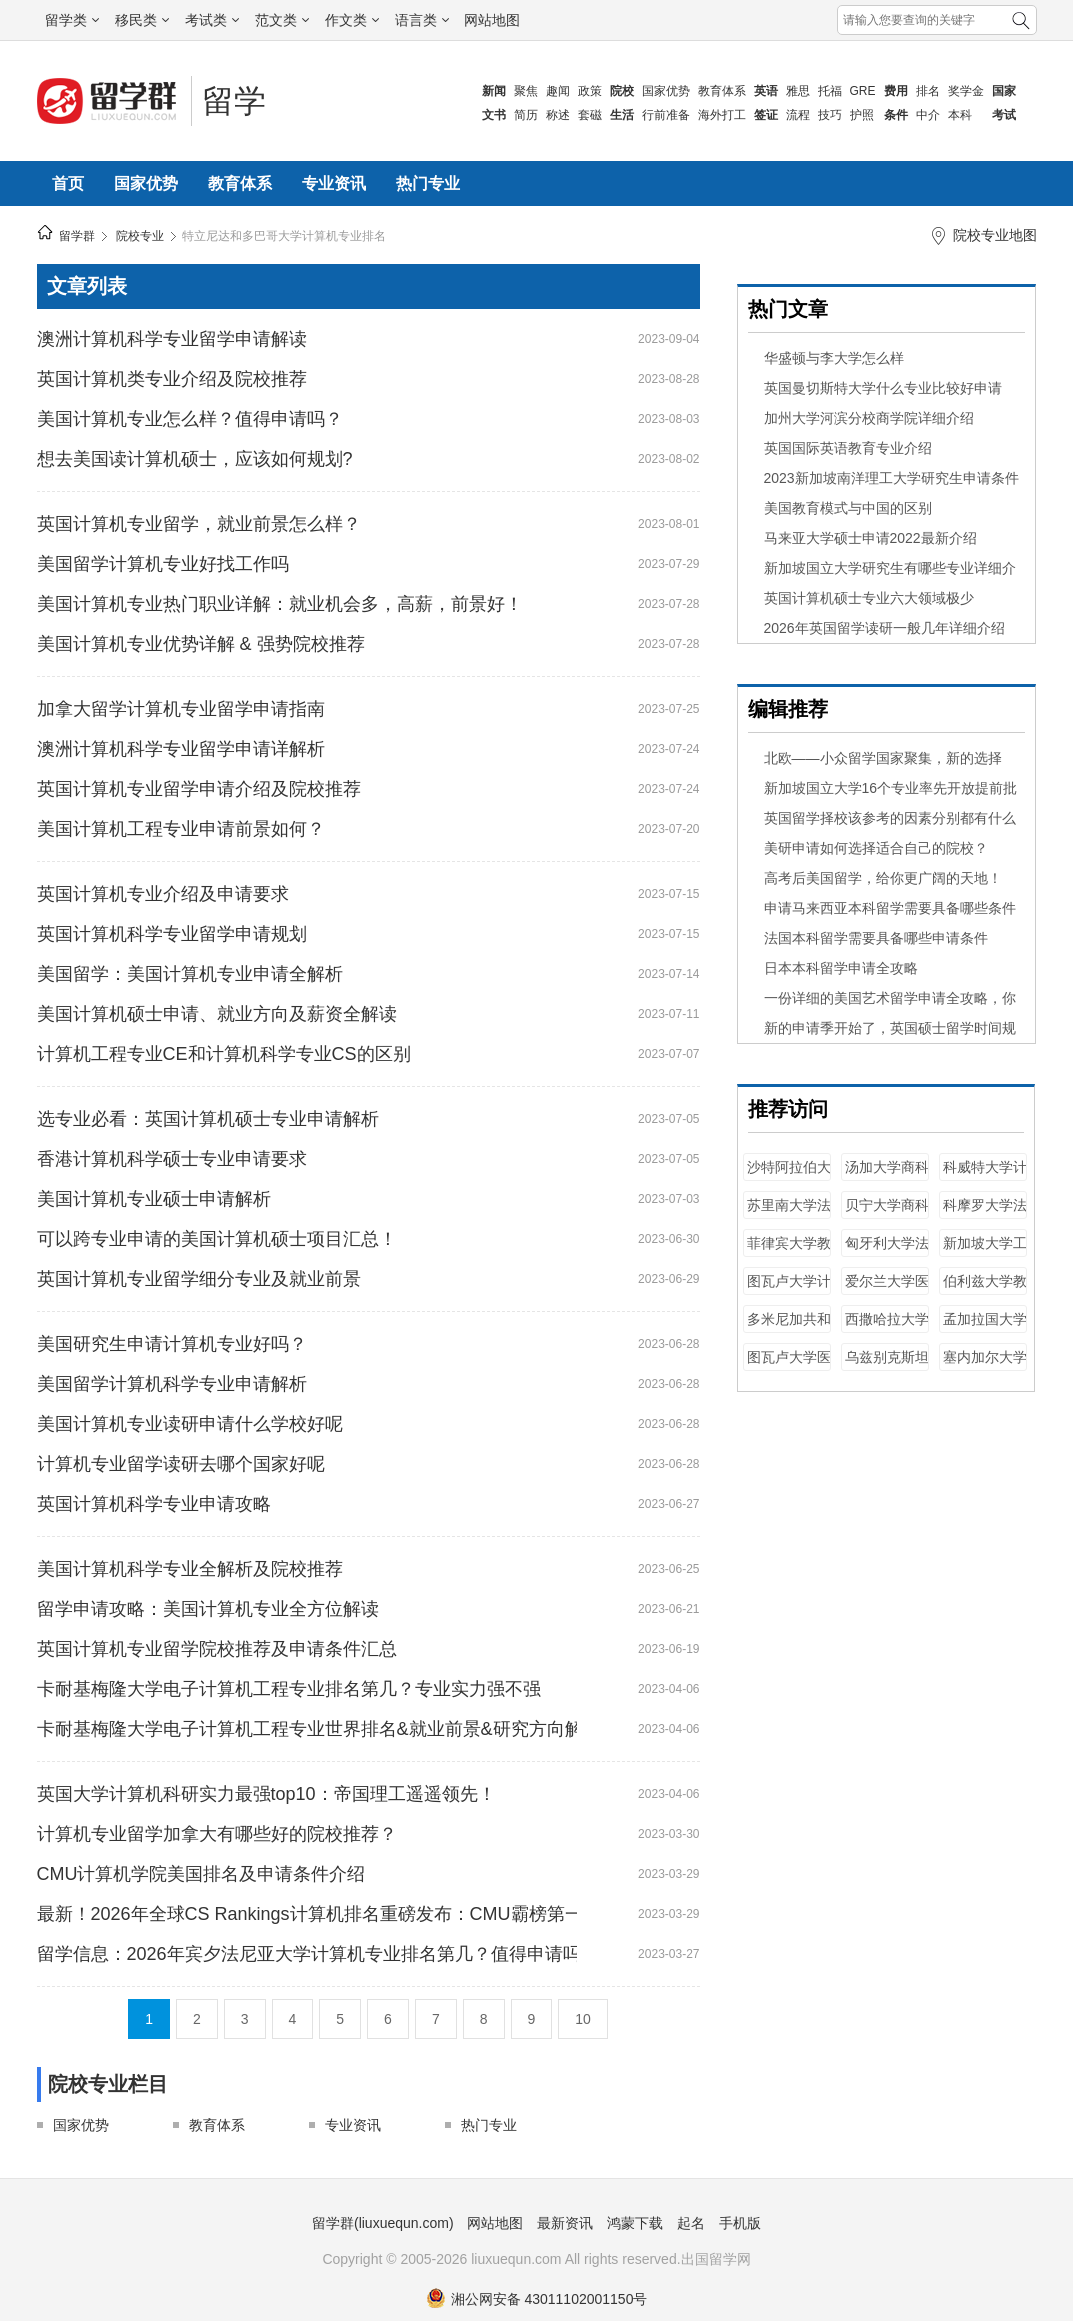  I want to click on 美国教育模式与中国的区别, so click(848, 508).